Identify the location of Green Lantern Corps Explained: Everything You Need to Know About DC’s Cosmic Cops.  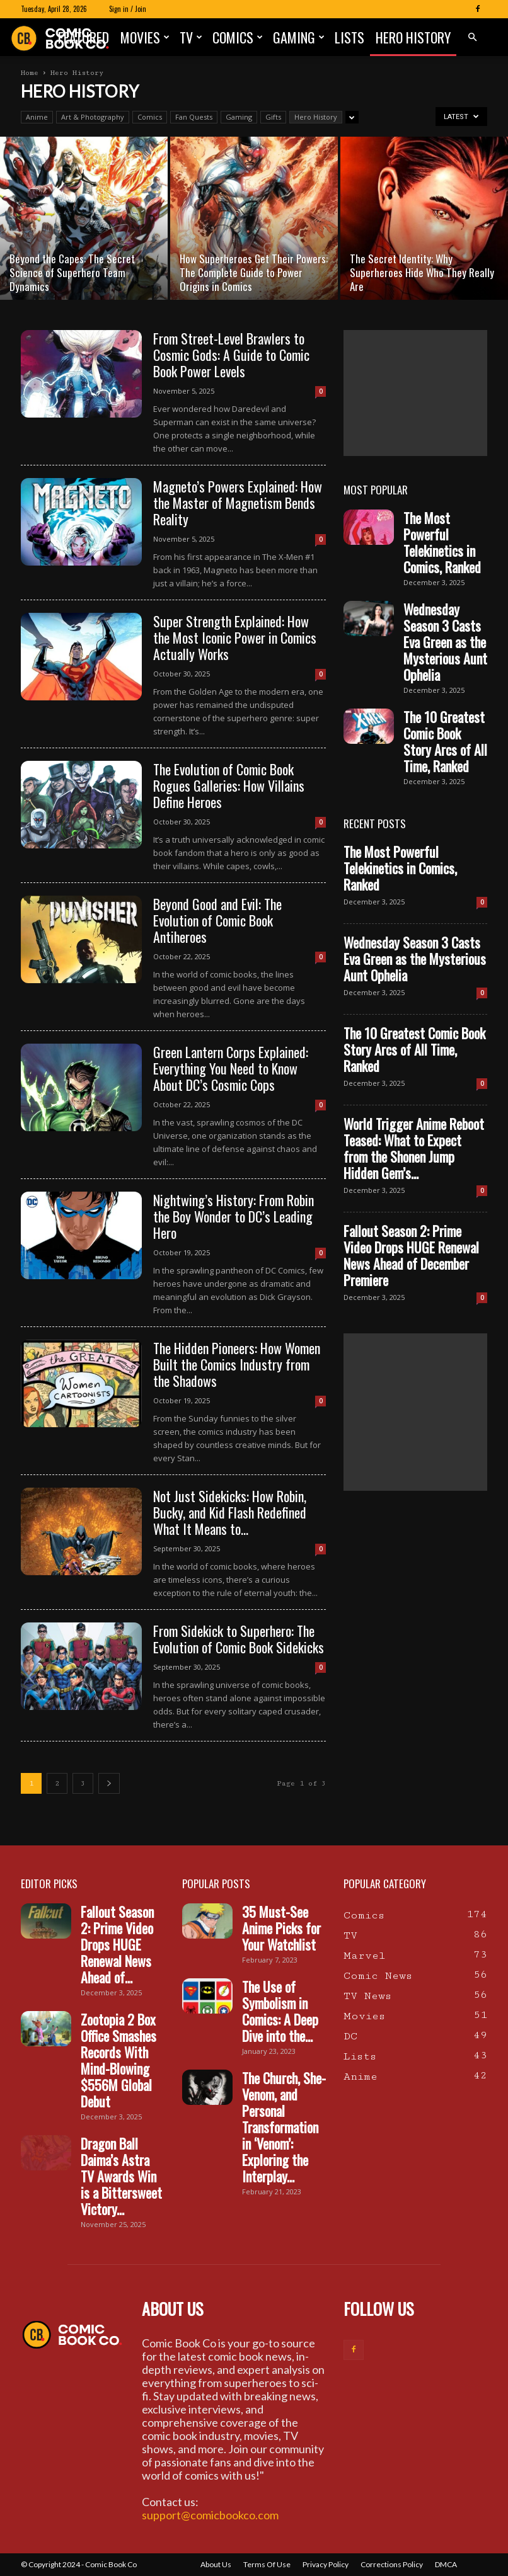
(230, 1068).